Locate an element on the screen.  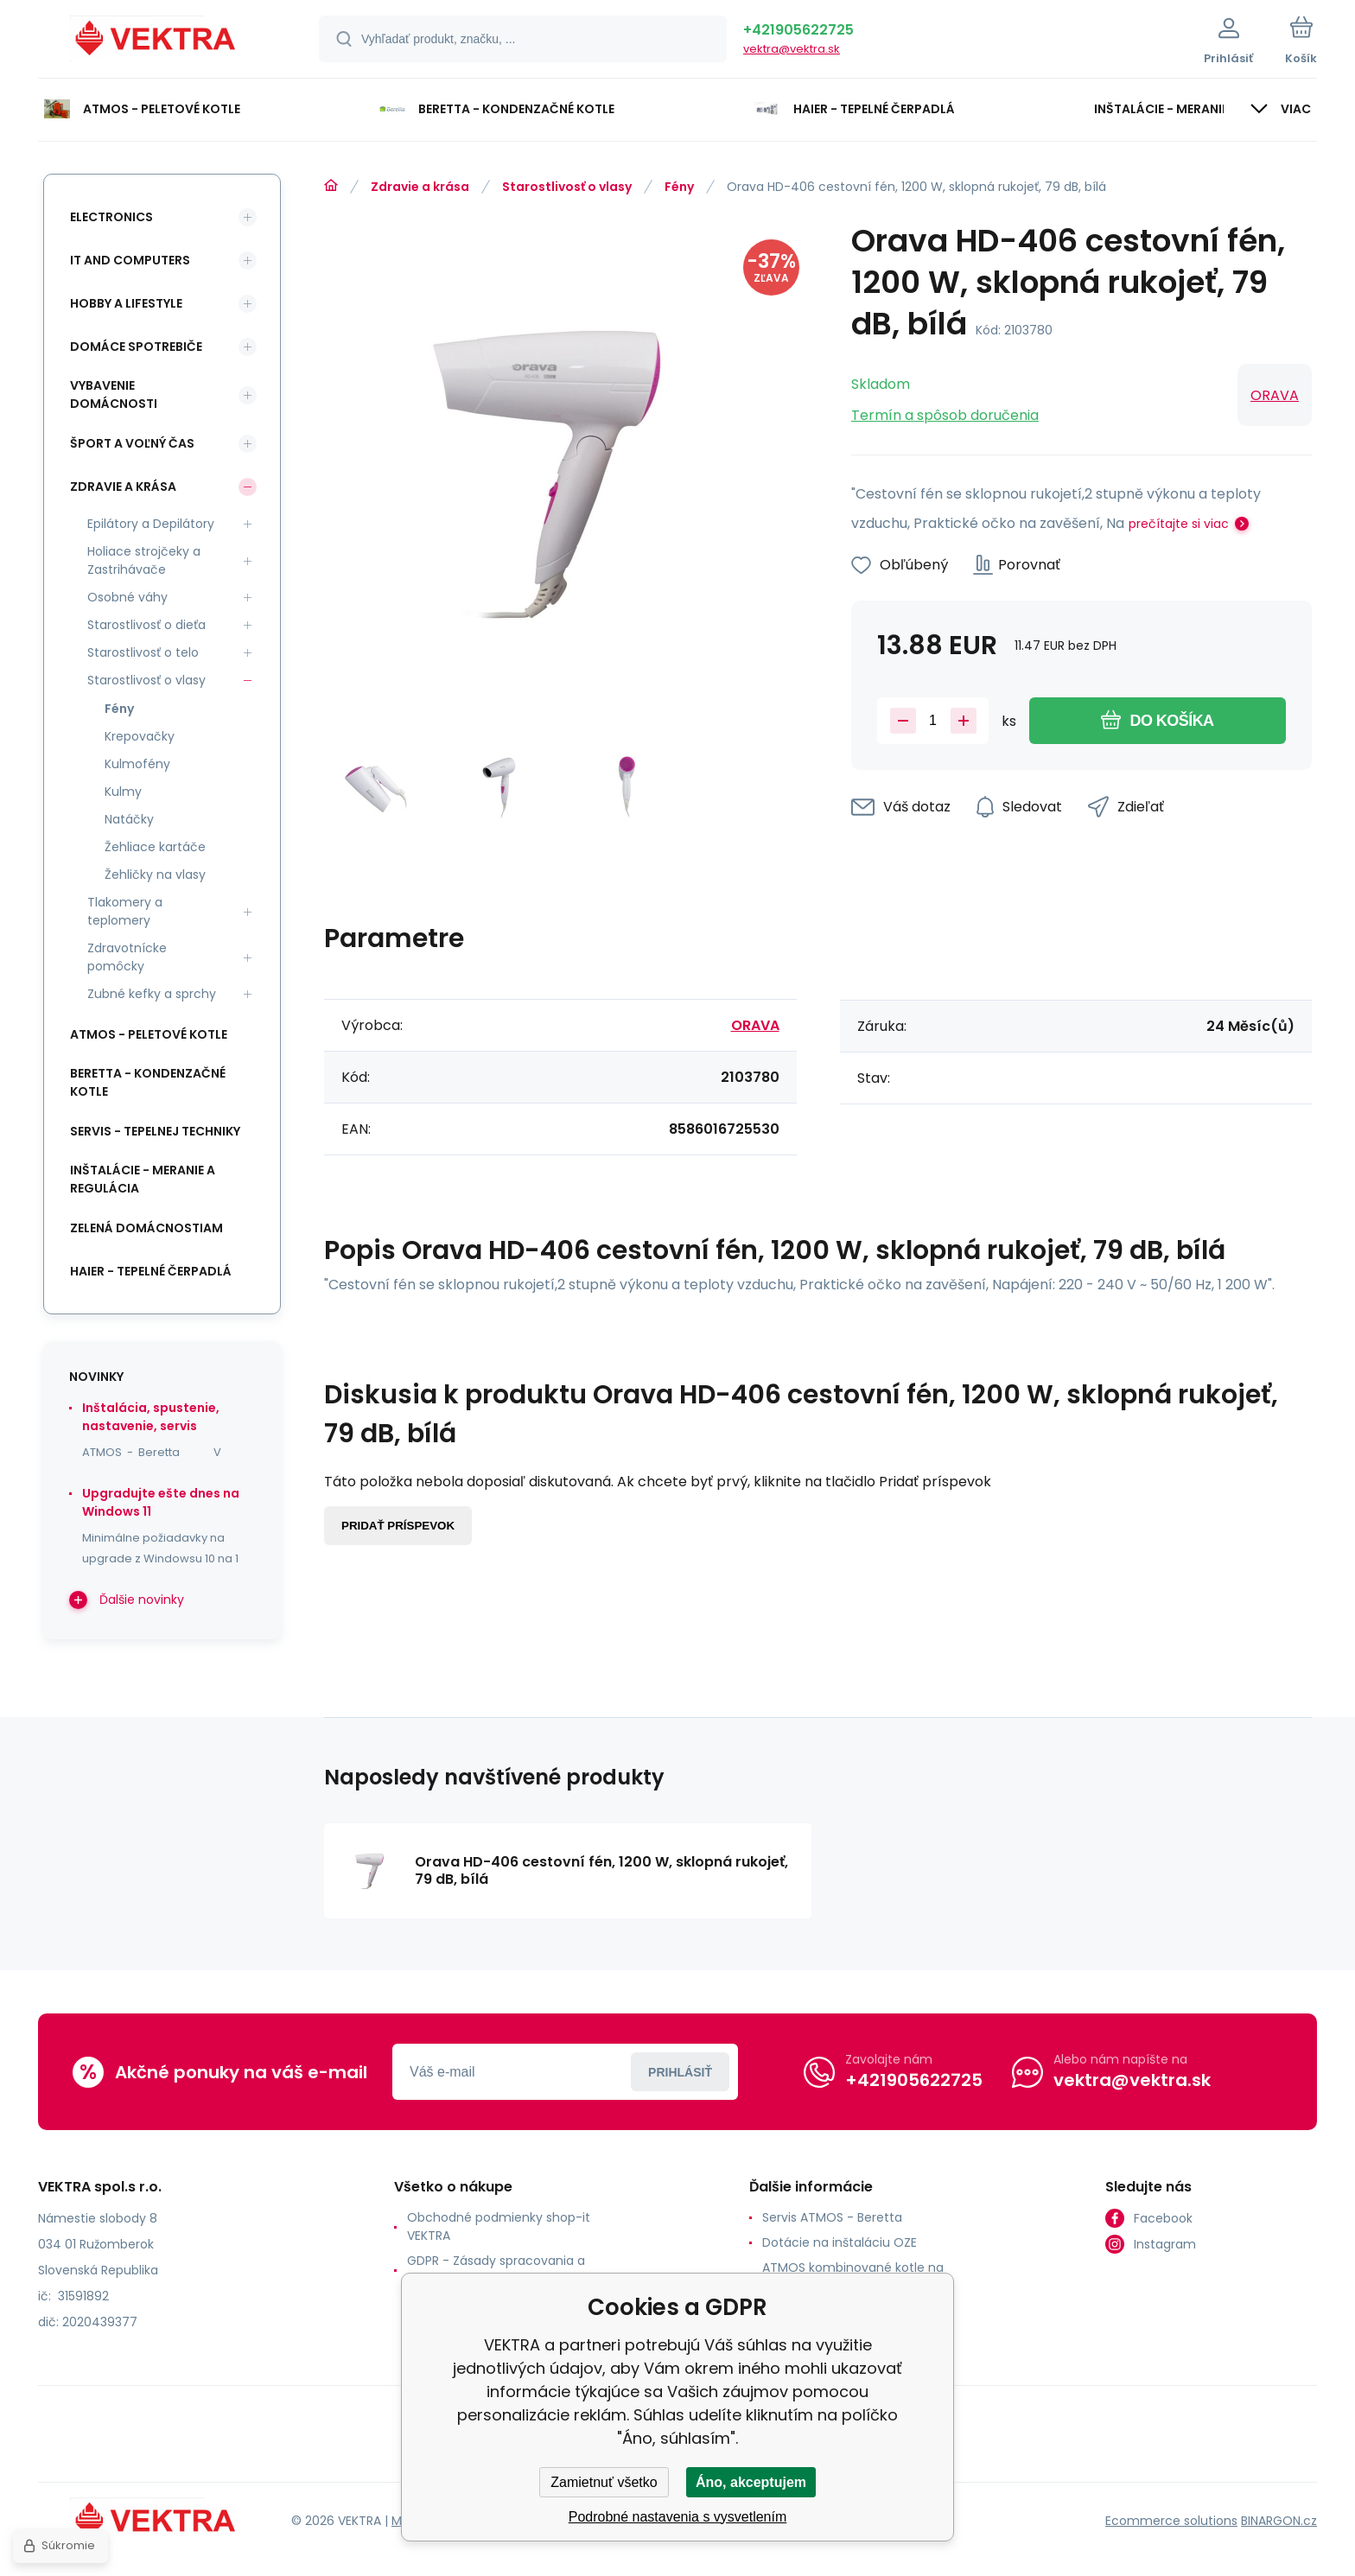
Starostlivosť o vlasy is located at coordinates (567, 186).